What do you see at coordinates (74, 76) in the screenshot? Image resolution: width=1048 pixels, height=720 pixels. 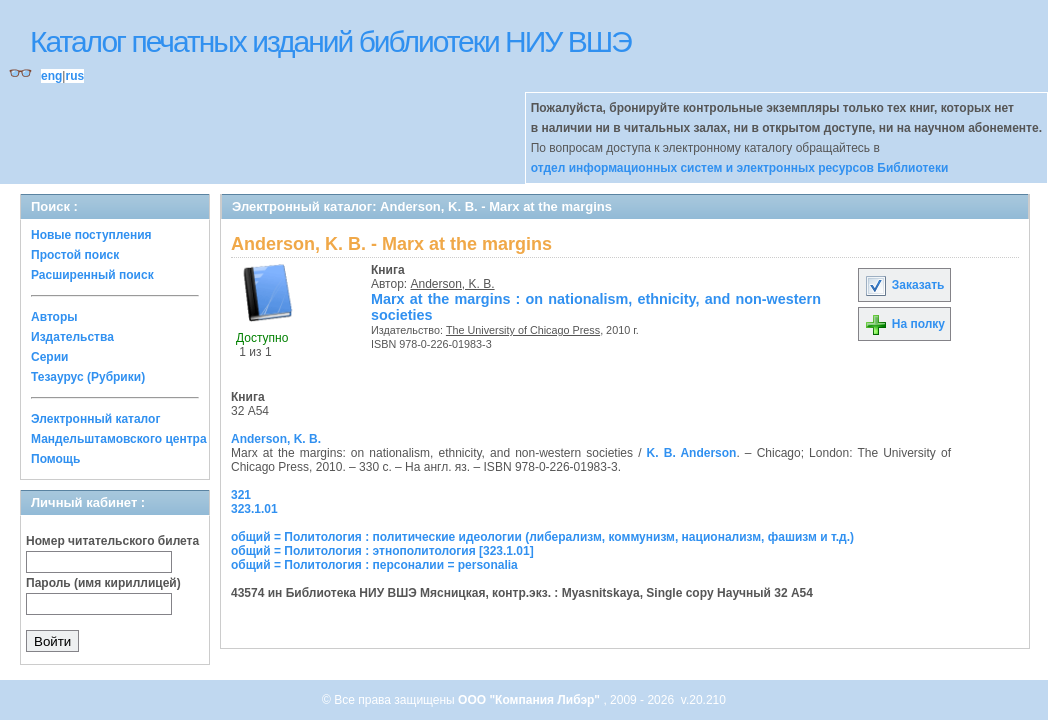 I see `rus` at bounding box center [74, 76].